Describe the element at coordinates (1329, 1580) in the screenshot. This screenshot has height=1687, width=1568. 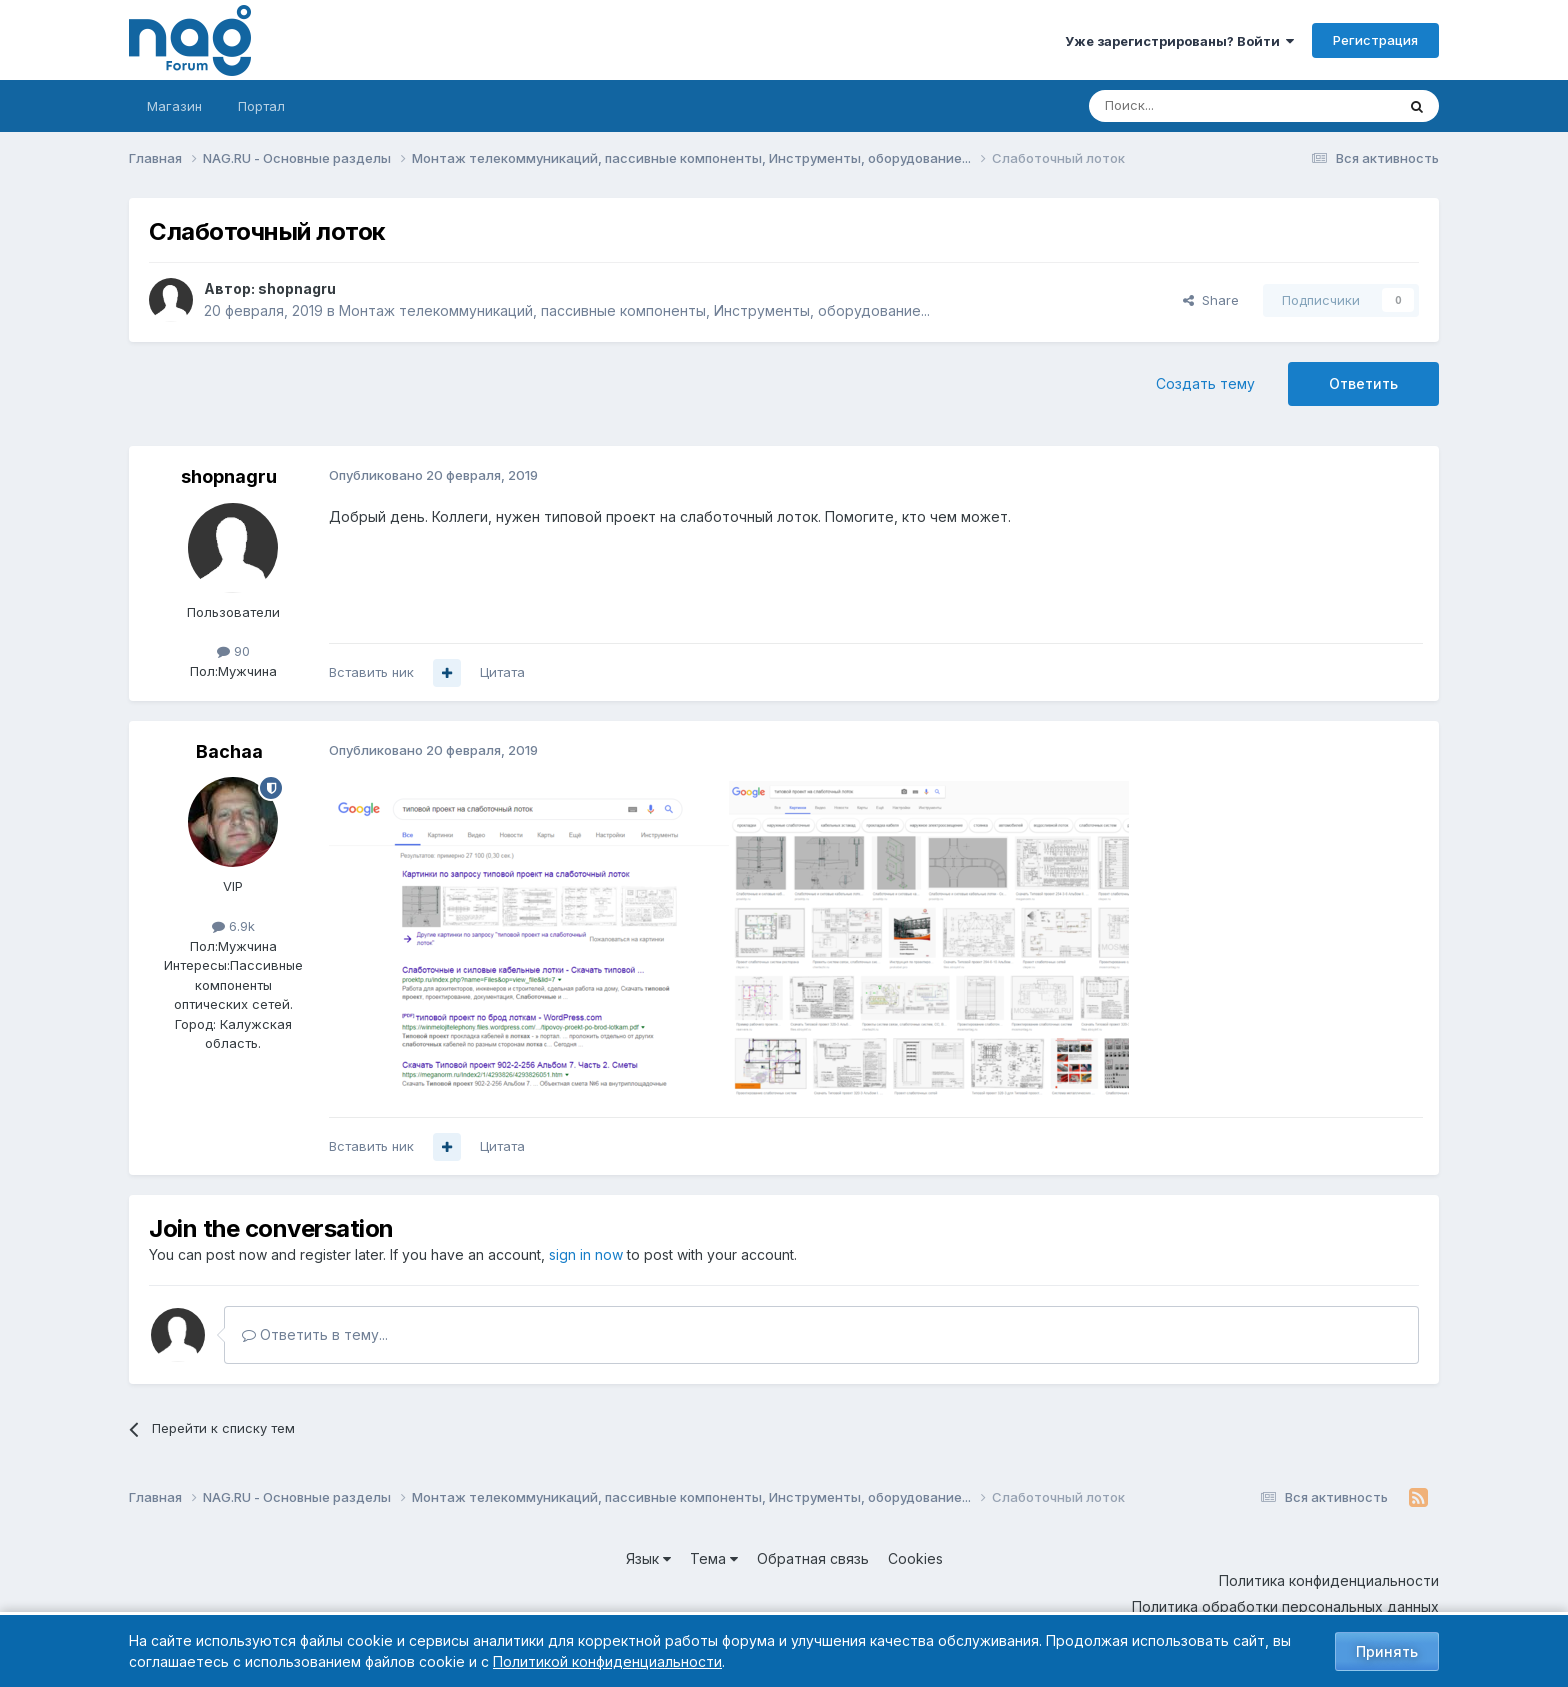
I see `Политика конфиденциальности` at that location.